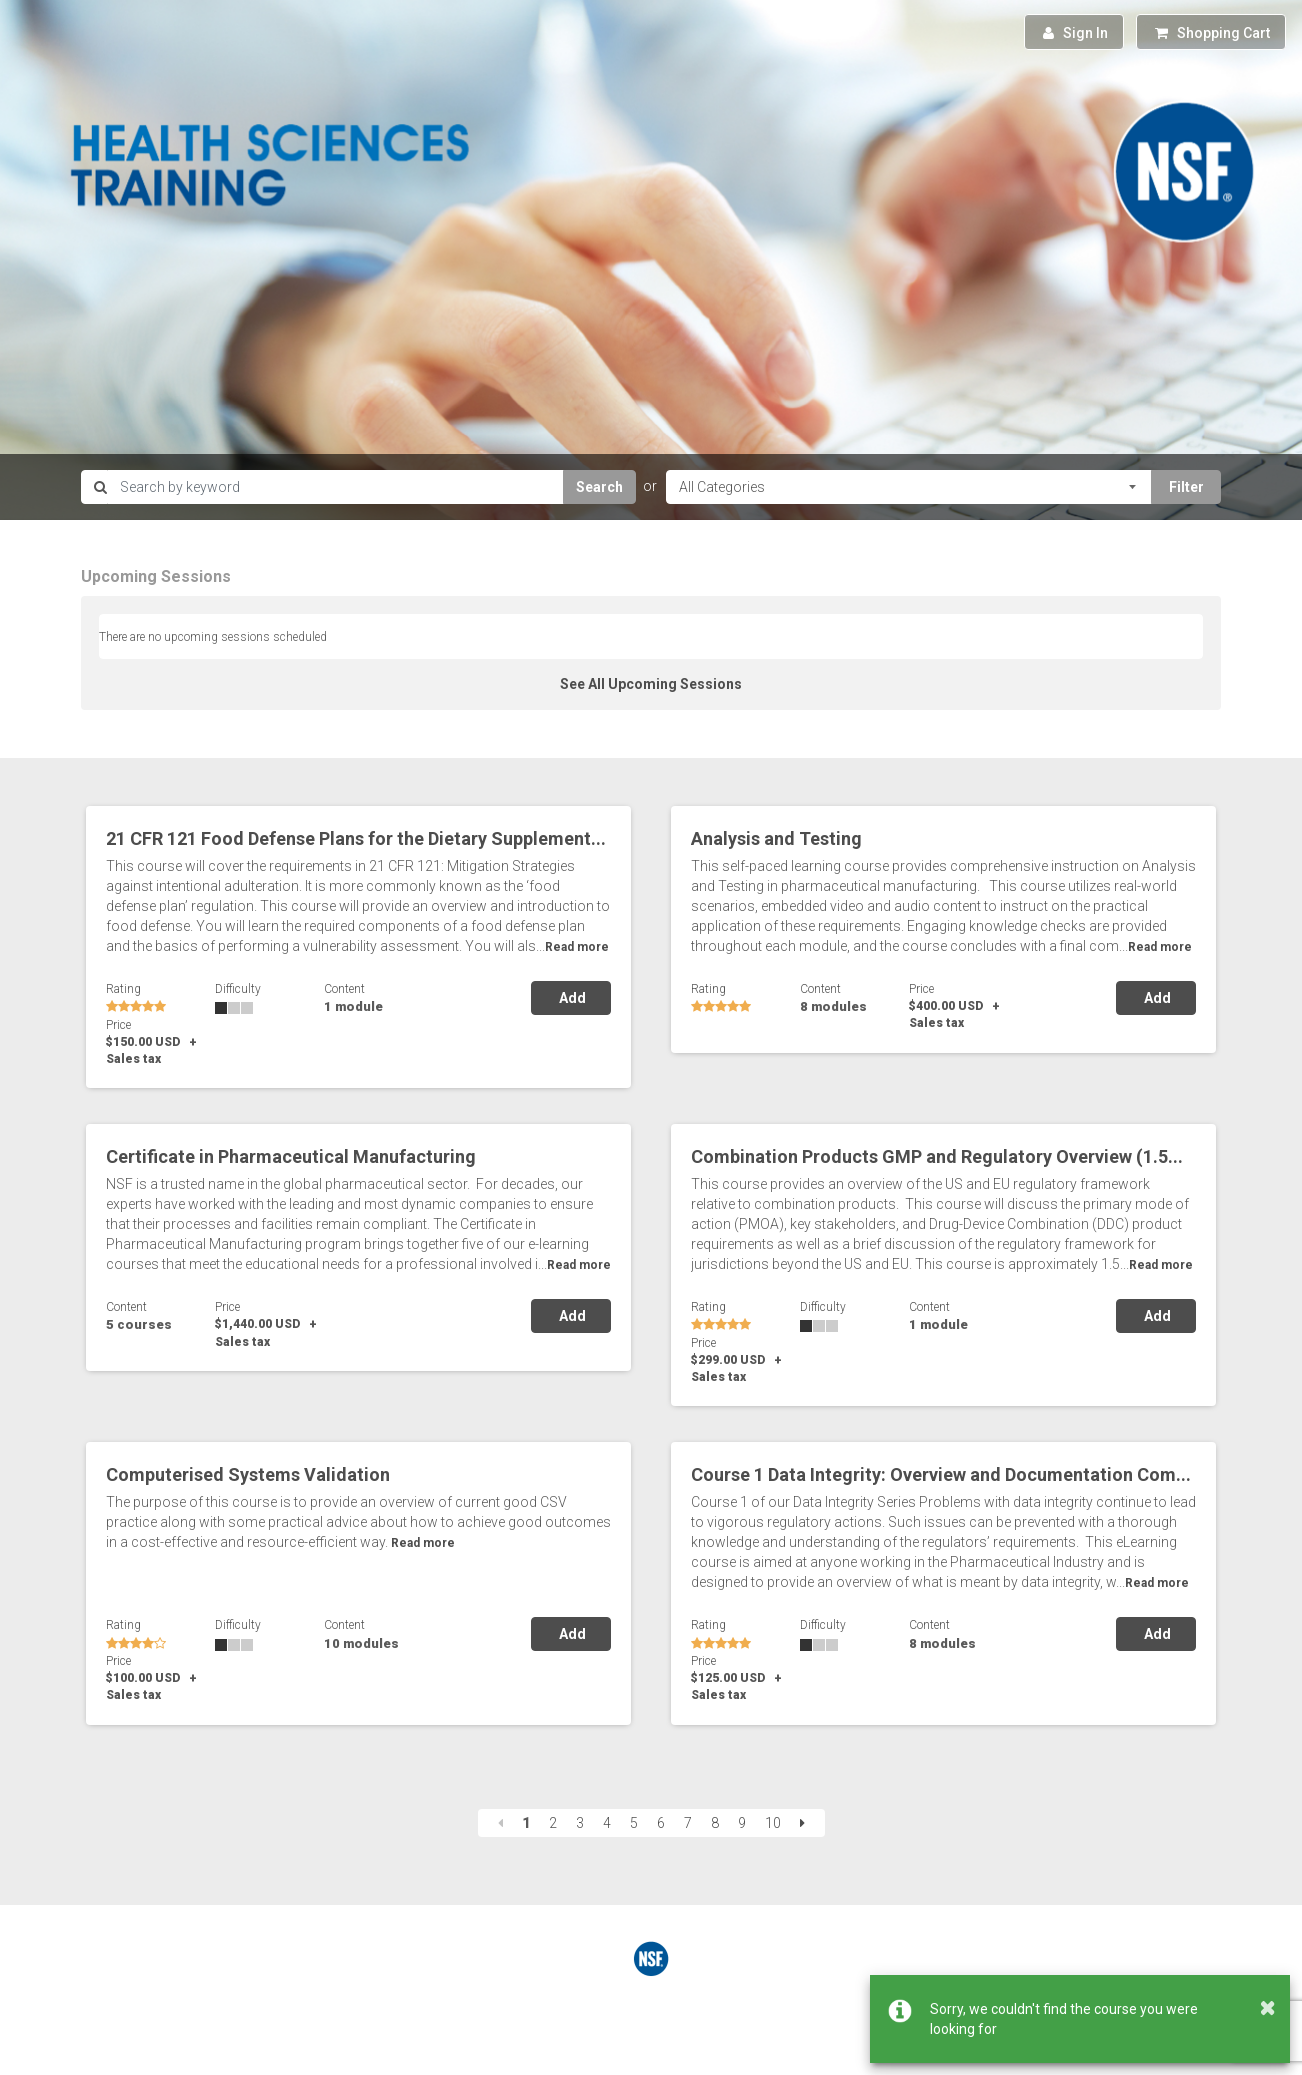 The height and width of the screenshot is (2075, 1302). I want to click on 21 CFR 121 Food Defense Plans for the Dietary Supplement..., so click(356, 838).